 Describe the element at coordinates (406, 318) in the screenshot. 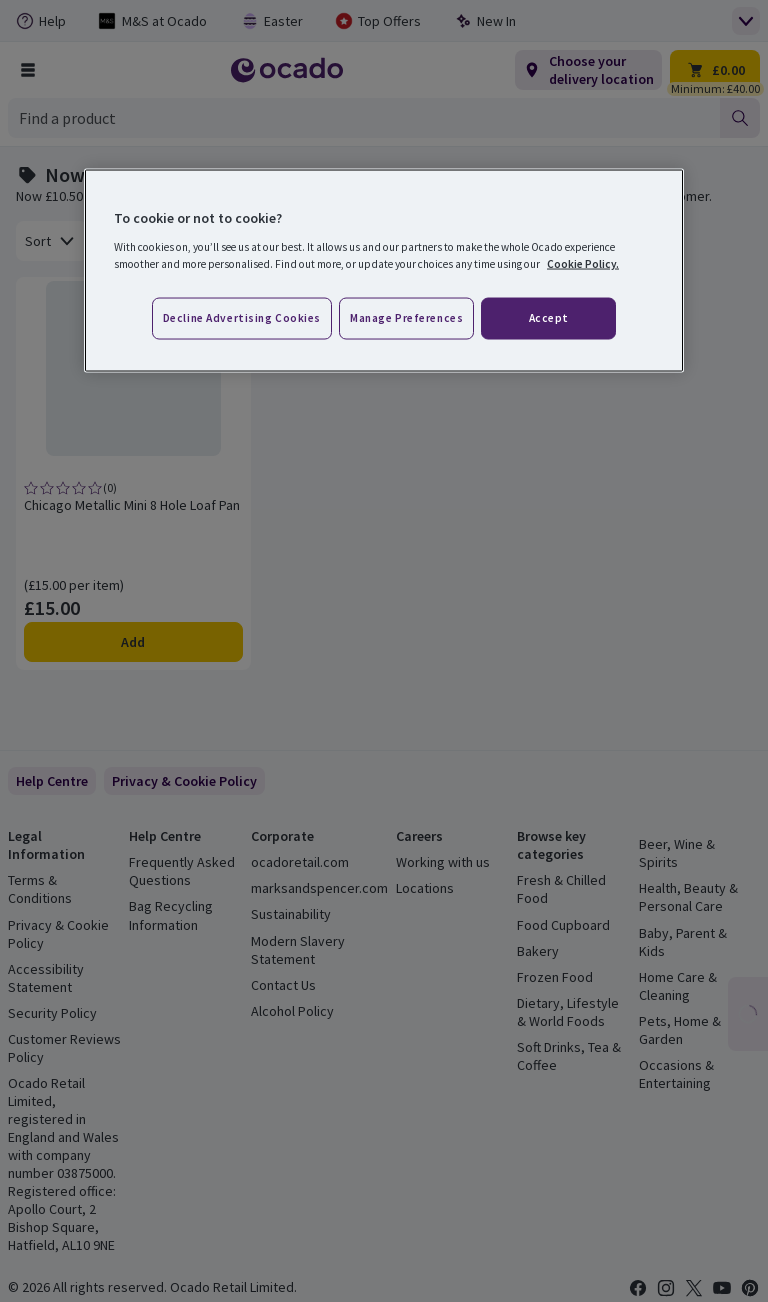

I see `Manage preferences` at that location.